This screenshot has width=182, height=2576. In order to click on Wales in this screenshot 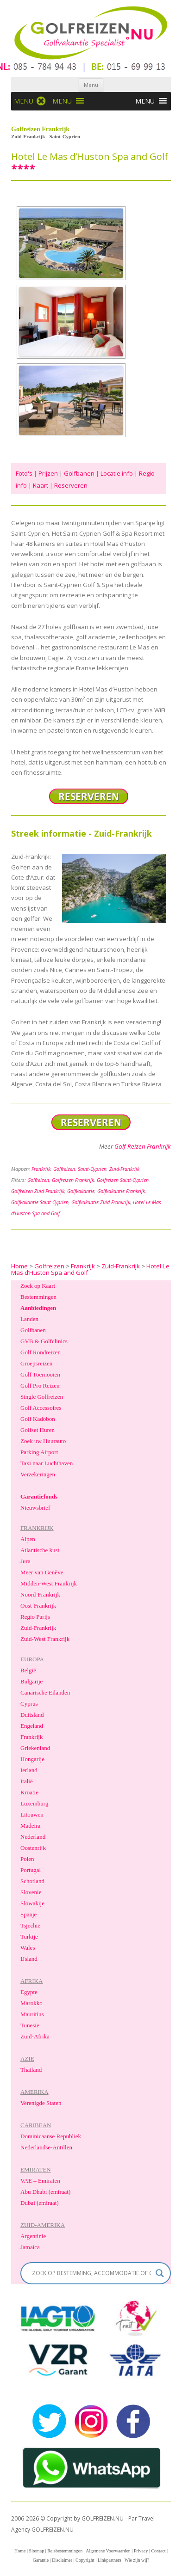, I will do `click(27, 1947)`.